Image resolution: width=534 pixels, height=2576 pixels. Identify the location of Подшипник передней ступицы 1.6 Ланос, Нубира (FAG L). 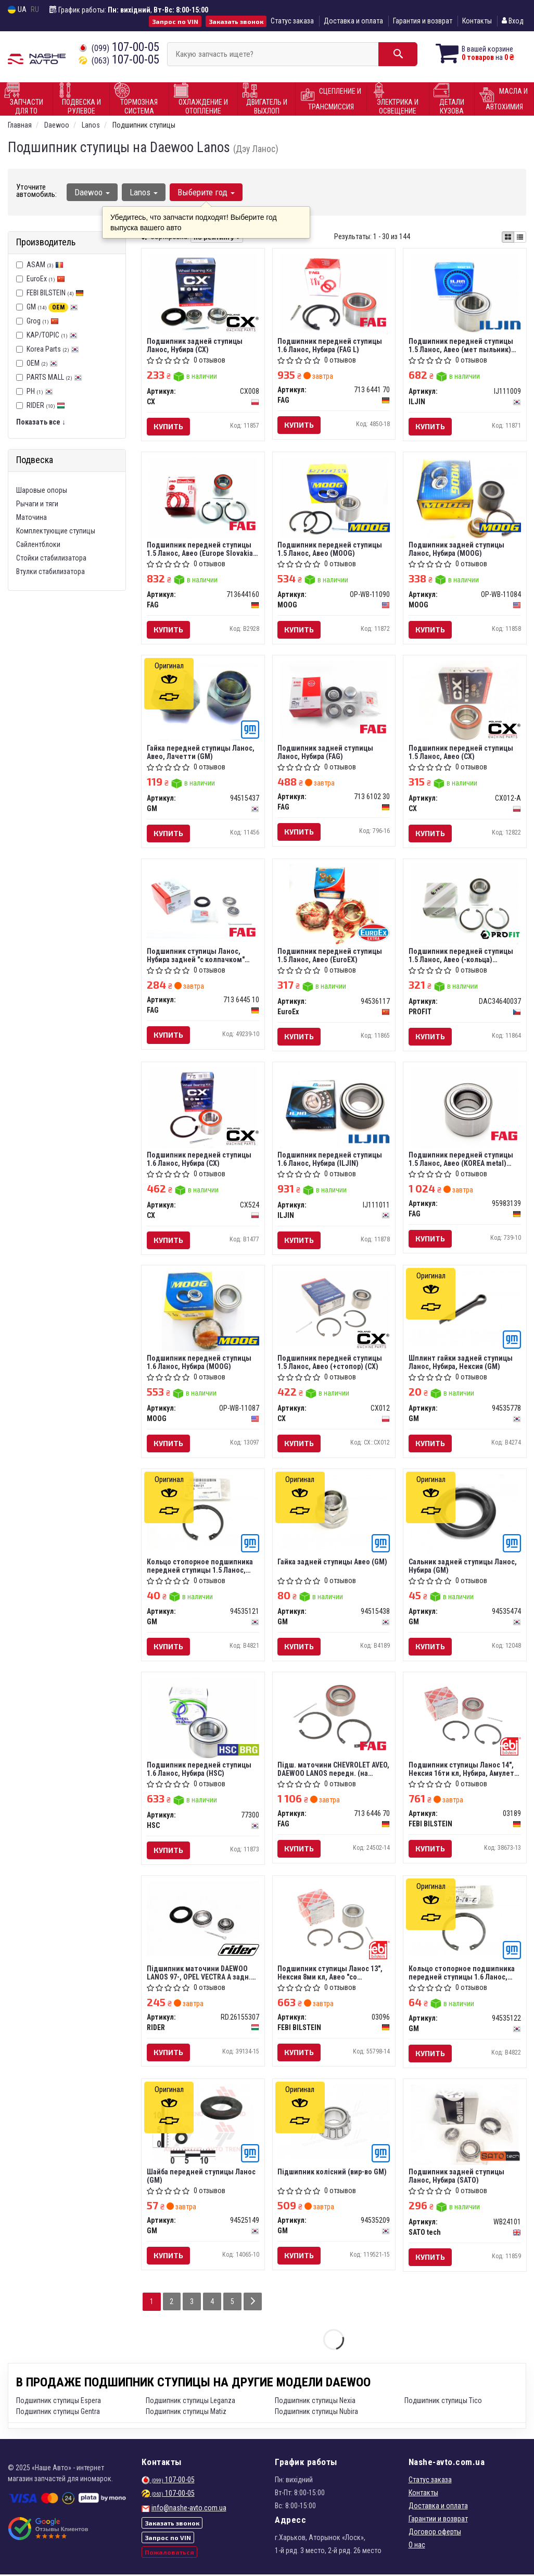
(330, 345).